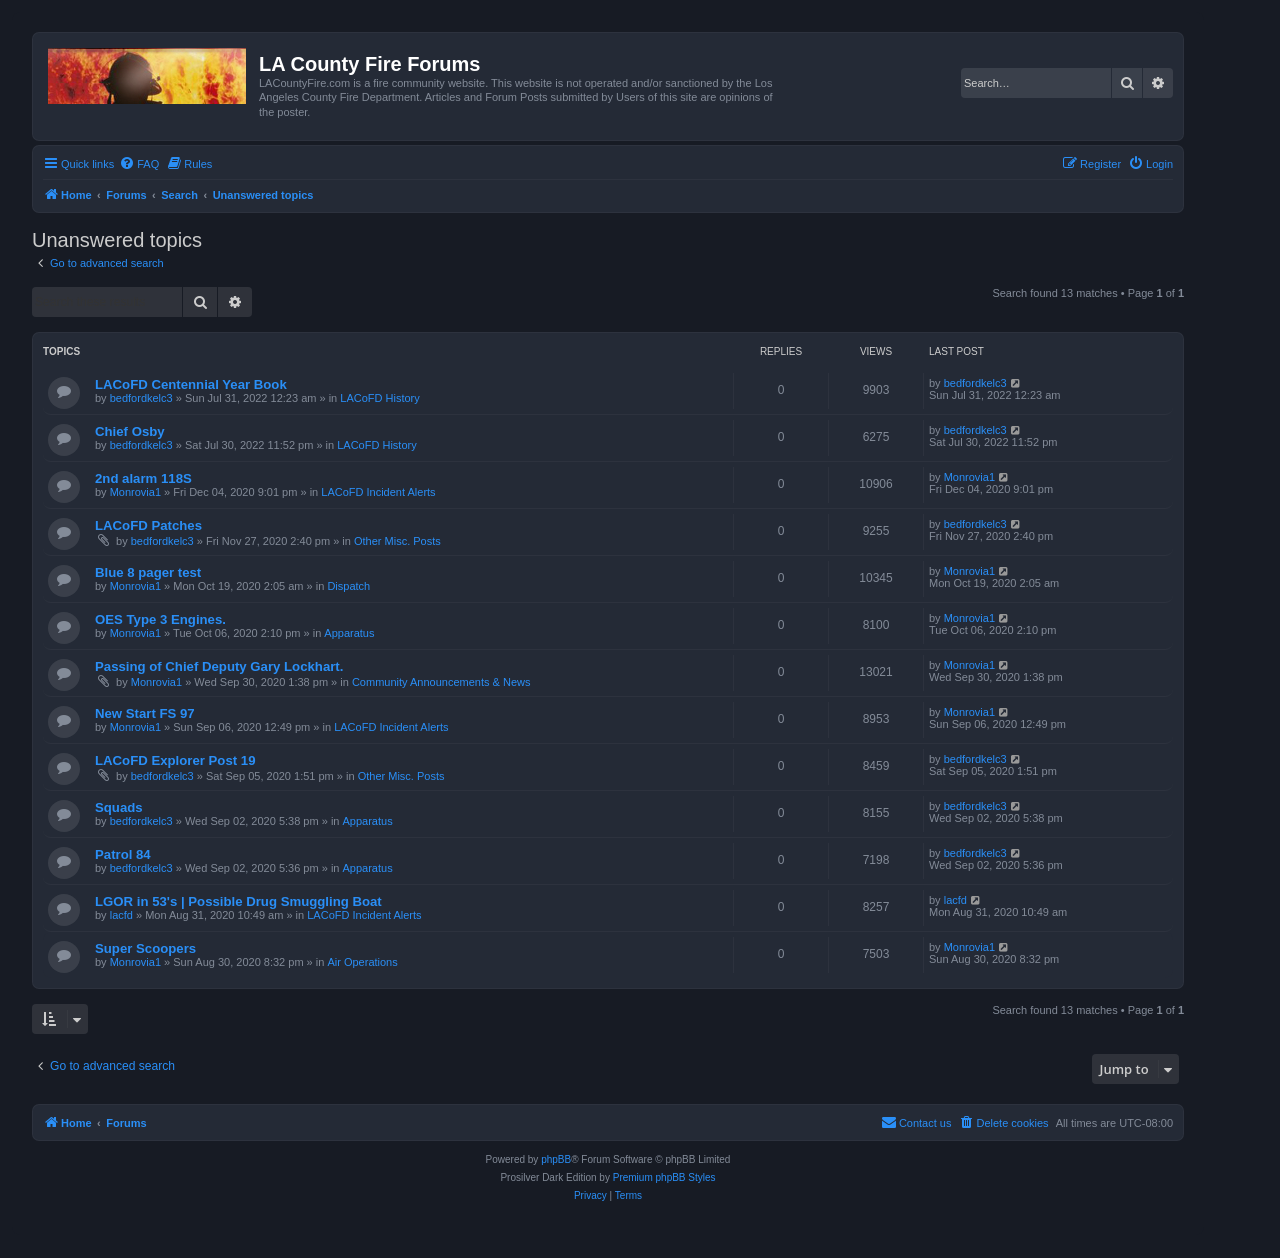  Describe the element at coordinates (121, 915) in the screenshot. I see `lacfd` at that location.